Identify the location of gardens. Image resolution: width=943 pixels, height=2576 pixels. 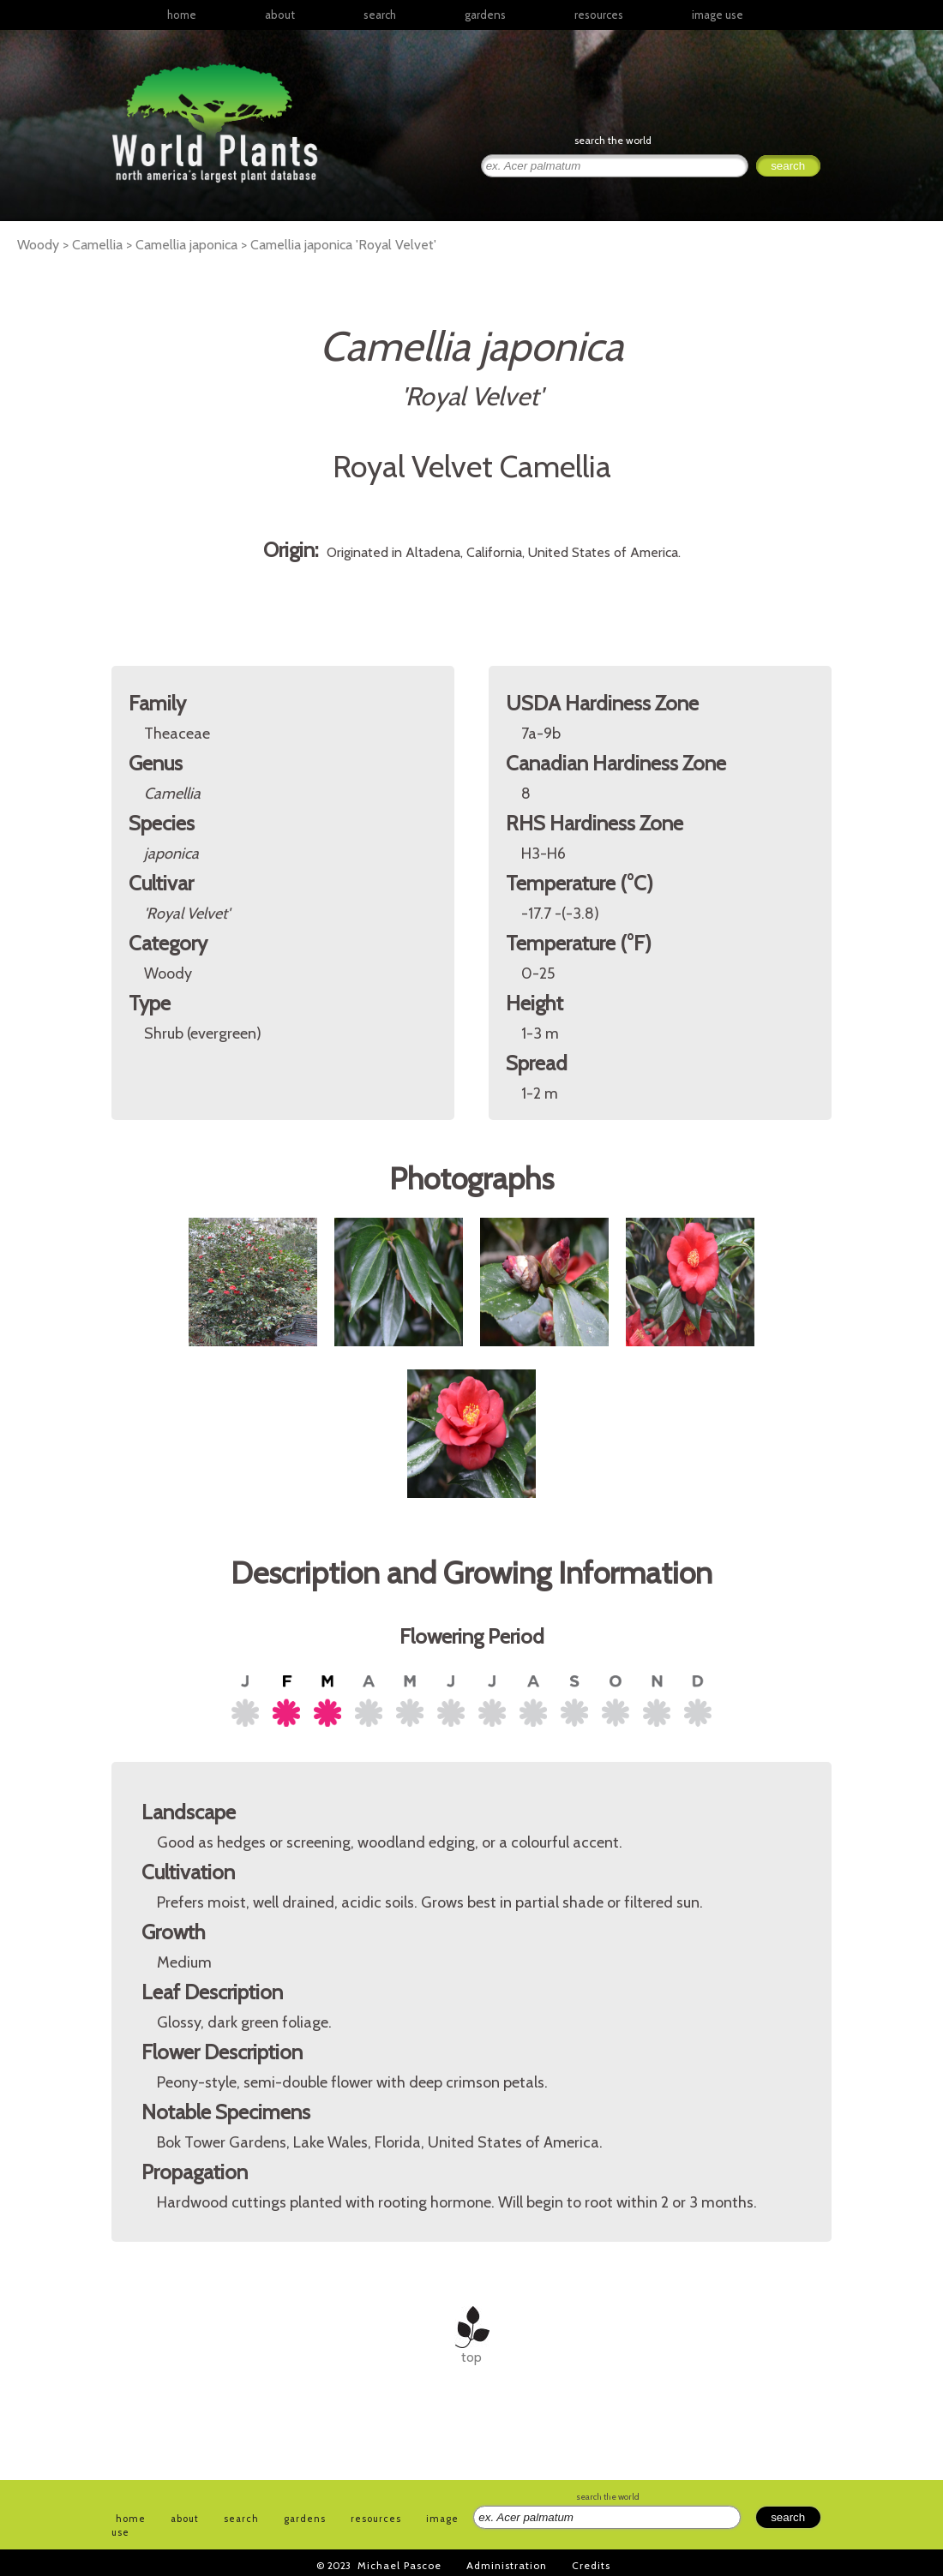
(485, 14).